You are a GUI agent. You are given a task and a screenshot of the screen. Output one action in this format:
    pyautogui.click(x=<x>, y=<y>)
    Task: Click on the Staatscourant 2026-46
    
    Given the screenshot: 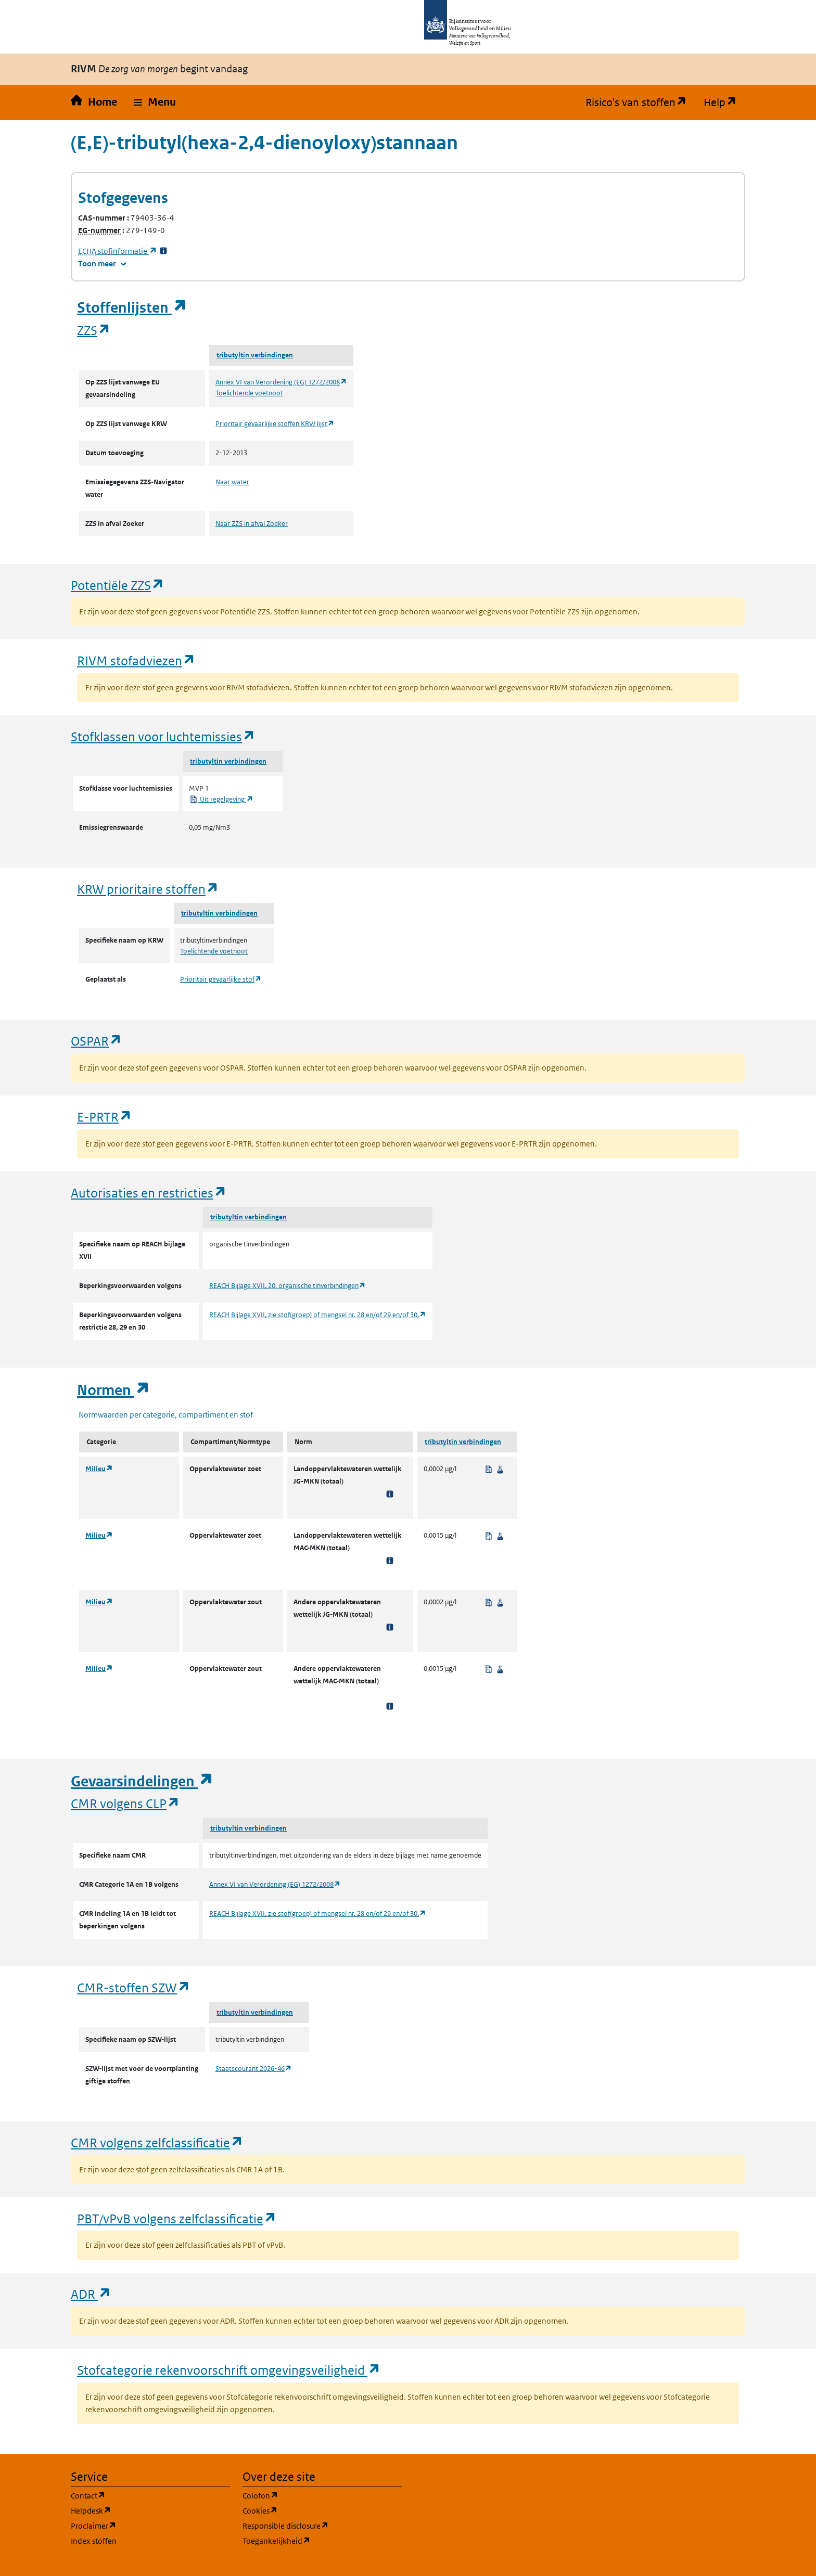 What is the action you would take?
    pyautogui.click(x=253, y=2068)
    